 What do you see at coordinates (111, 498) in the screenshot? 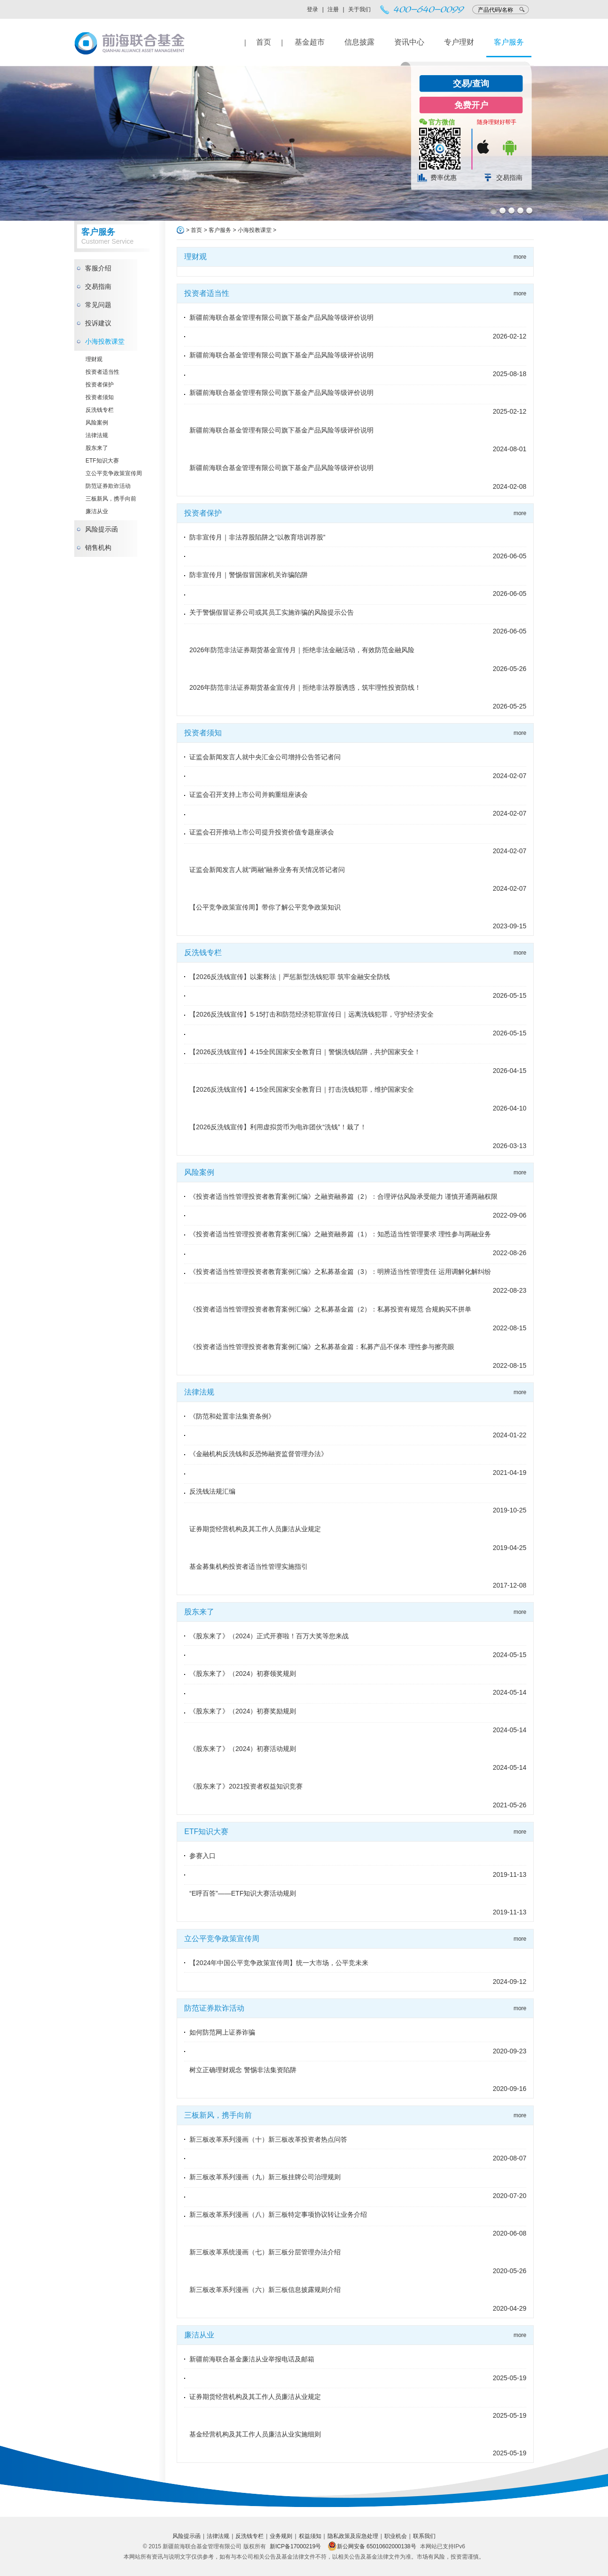
I see `三板新风，携手向前` at bounding box center [111, 498].